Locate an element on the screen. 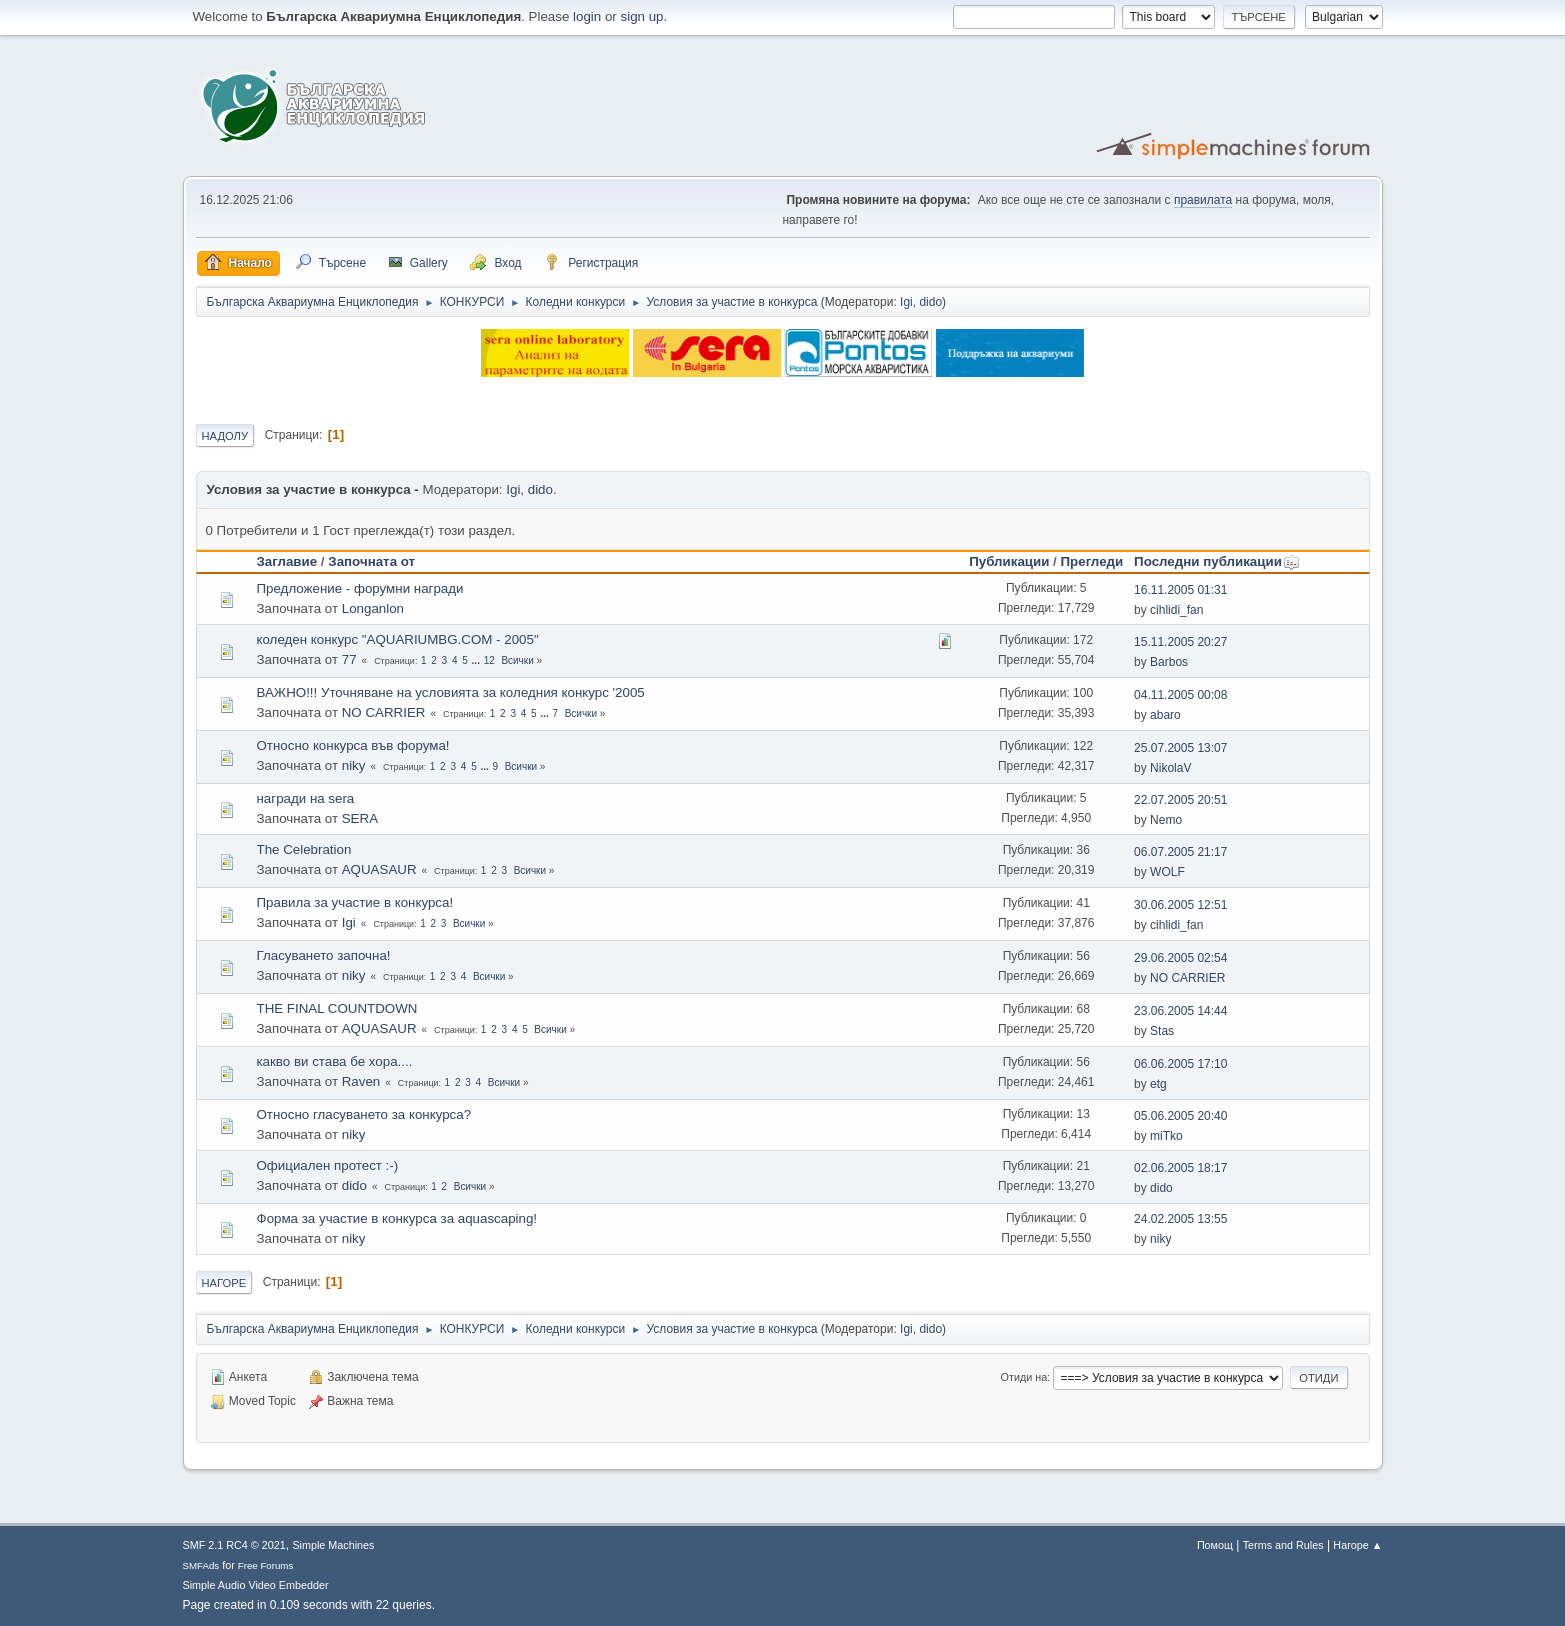  30.06.2005 12:51 is located at coordinates (1180, 905).